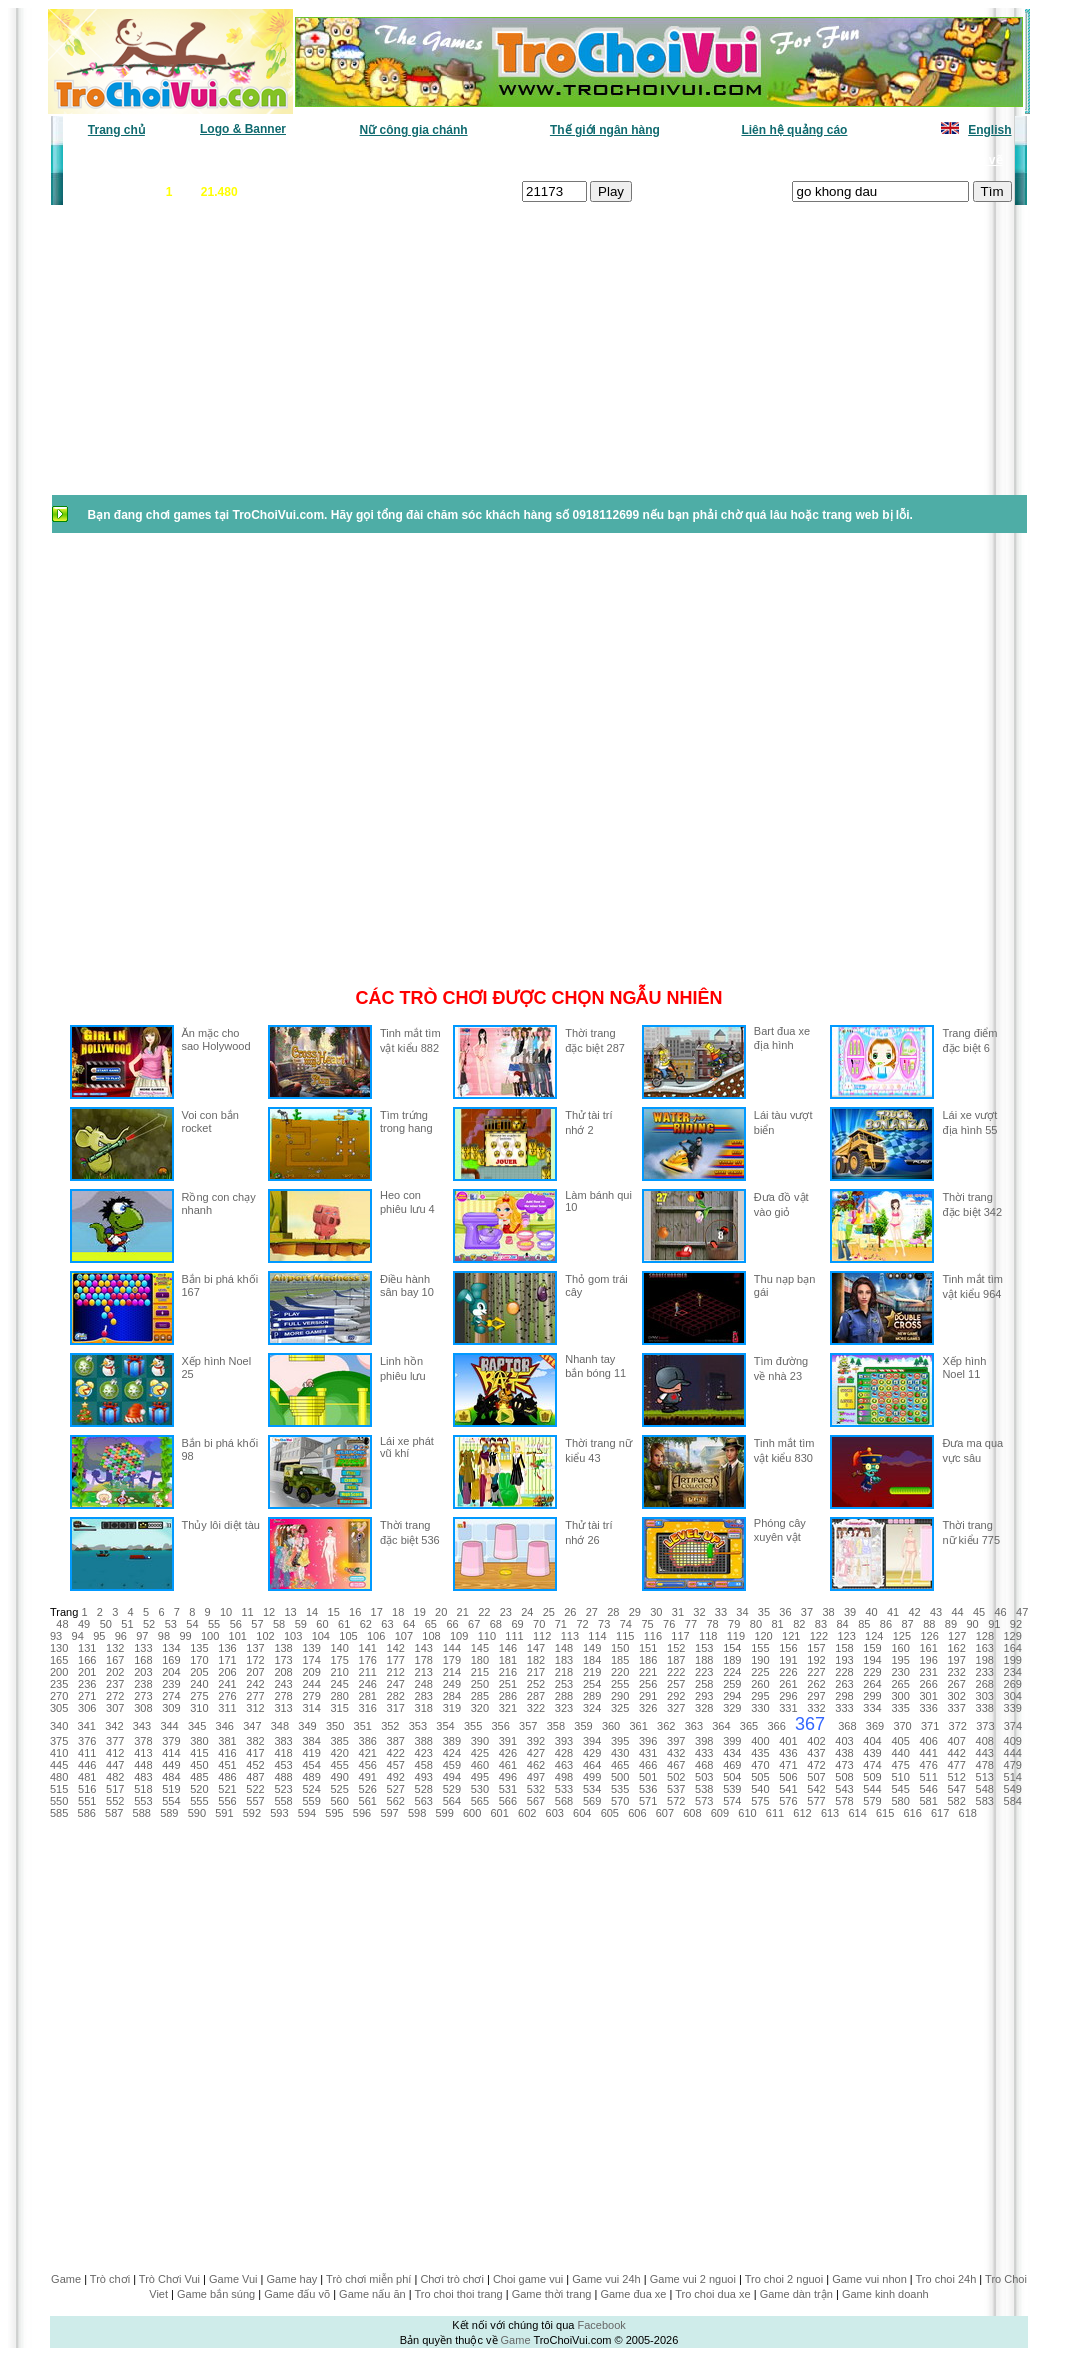 This screenshot has width=1070, height=2356. What do you see at coordinates (480, 1741) in the screenshot?
I see `390` at bounding box center [480, 1741].